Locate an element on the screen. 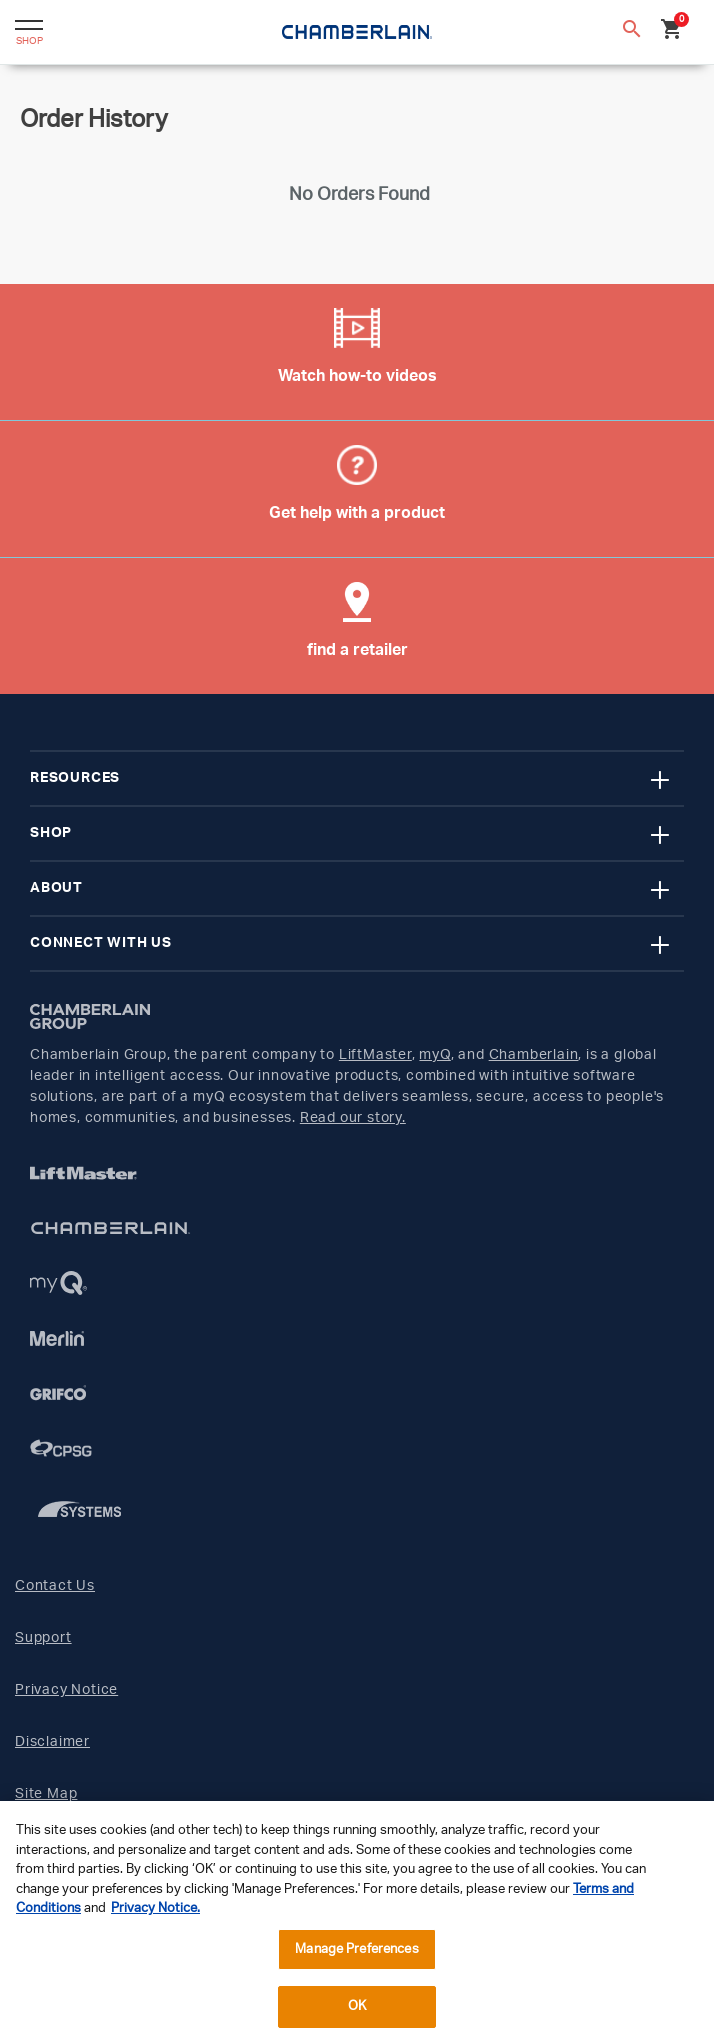 The width and height of the screenshot is (714, 2044). Chamberlain is located at coordinates (534, 1055).